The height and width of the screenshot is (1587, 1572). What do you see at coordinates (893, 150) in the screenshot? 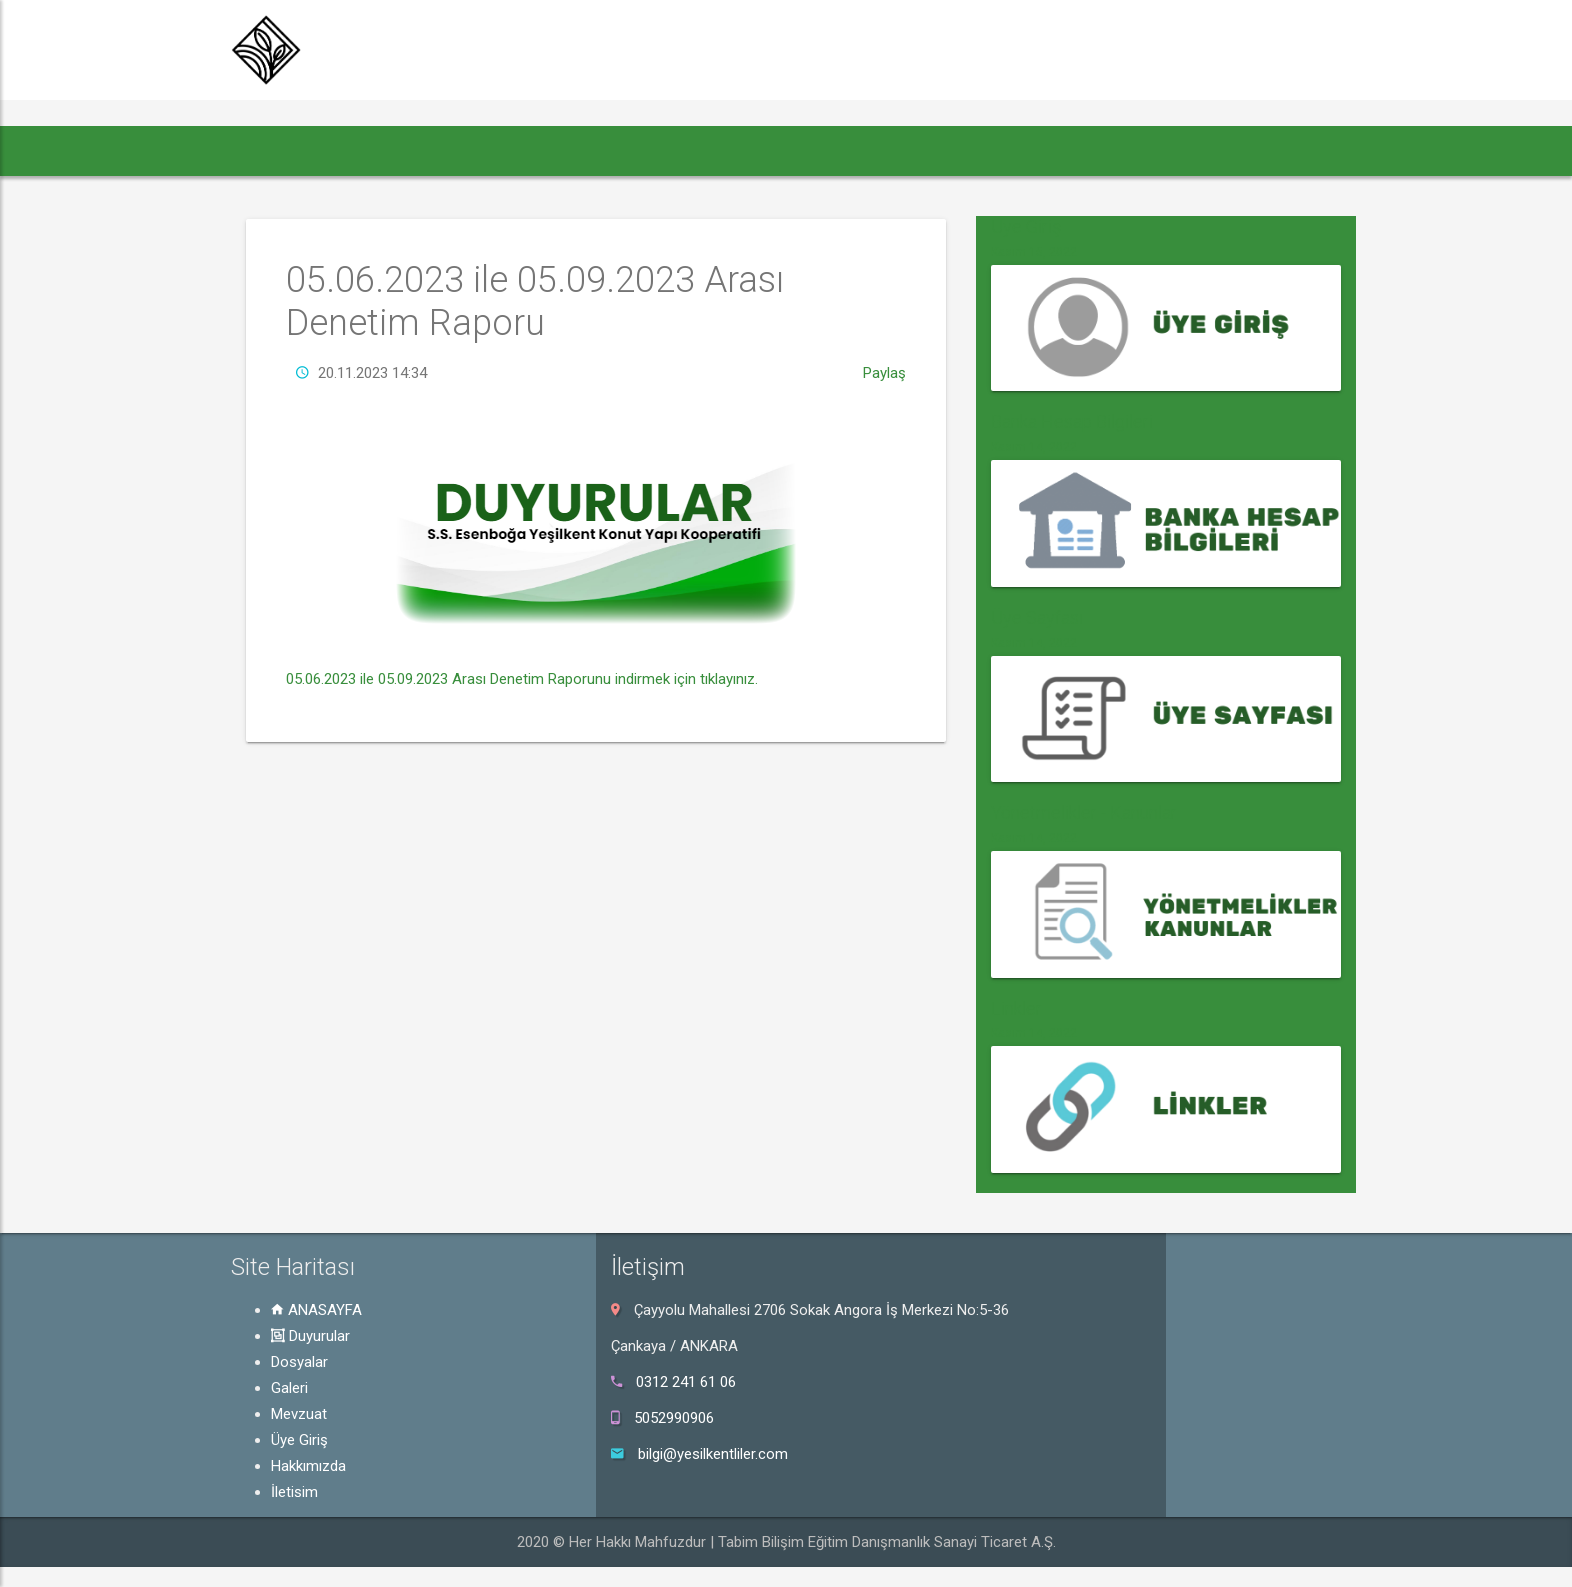
I see `Hakkımızda [button]` at bounding box center [893, 150].